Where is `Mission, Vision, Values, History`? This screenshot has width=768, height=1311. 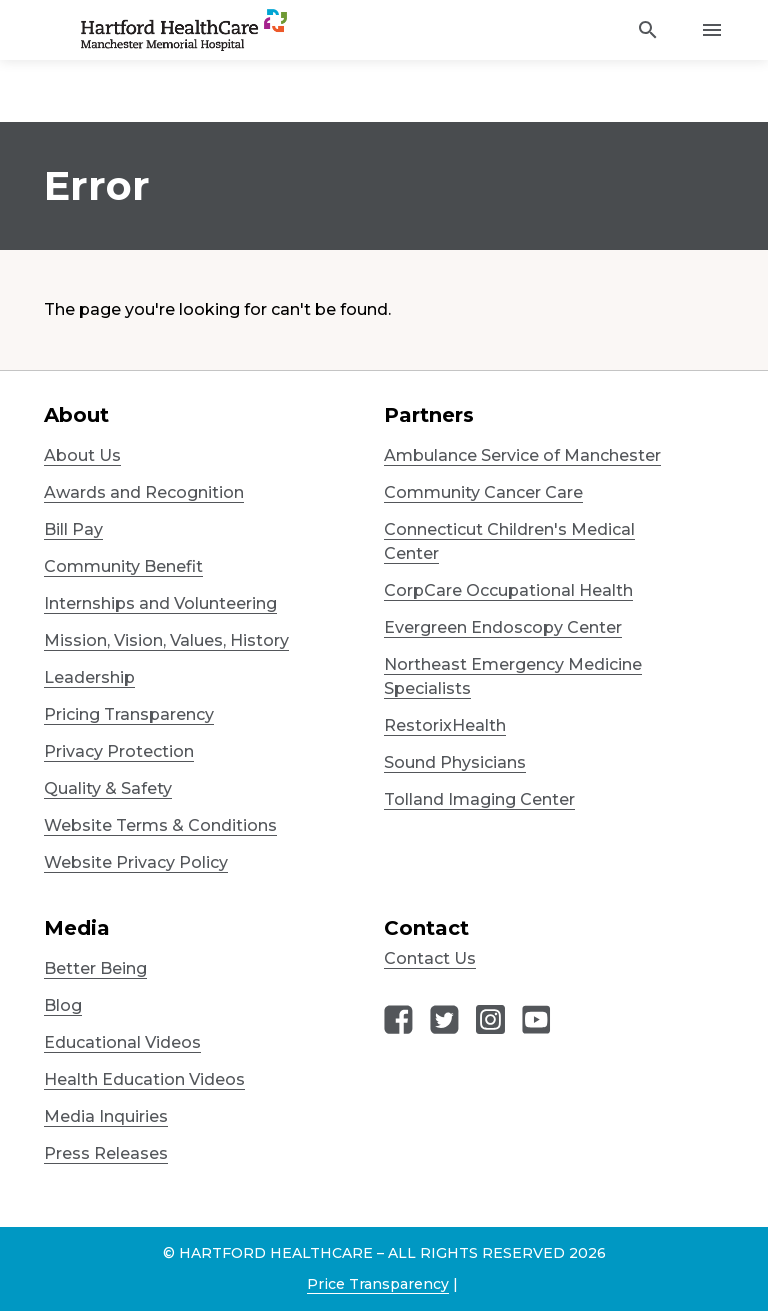
Mission, Vision, Values, History is located at coordinates (166, 640).